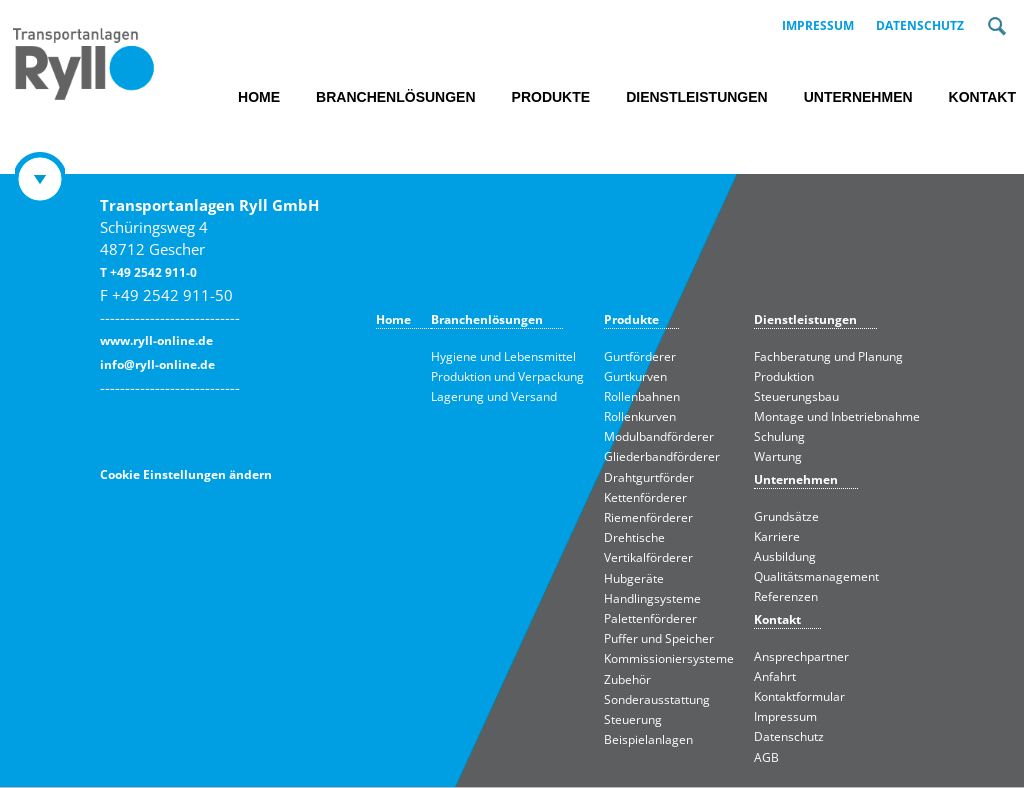 The image size is (1024, 788). Describe the element at coordinates (635, 376) in the screenshot. I see `Gurtkurven` at that location.